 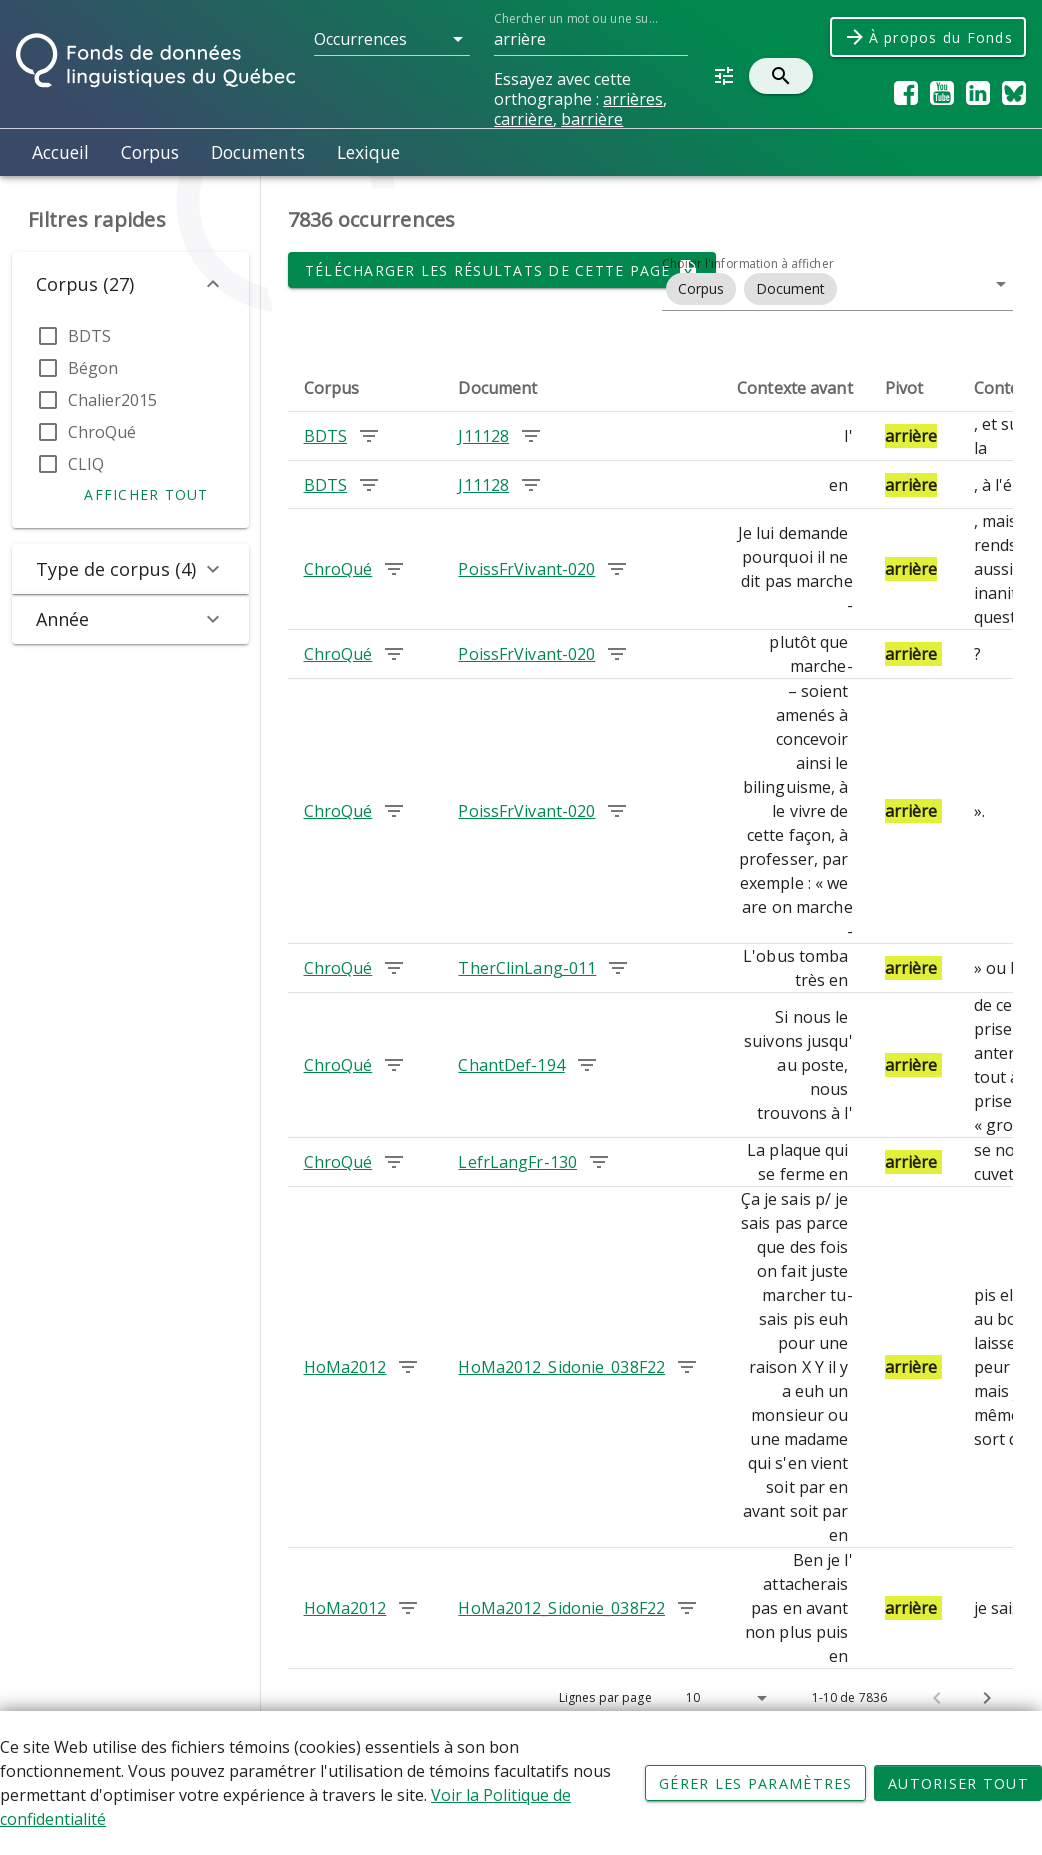 I want to click on PoissFrVivant-020, so click(x=526, y=569).